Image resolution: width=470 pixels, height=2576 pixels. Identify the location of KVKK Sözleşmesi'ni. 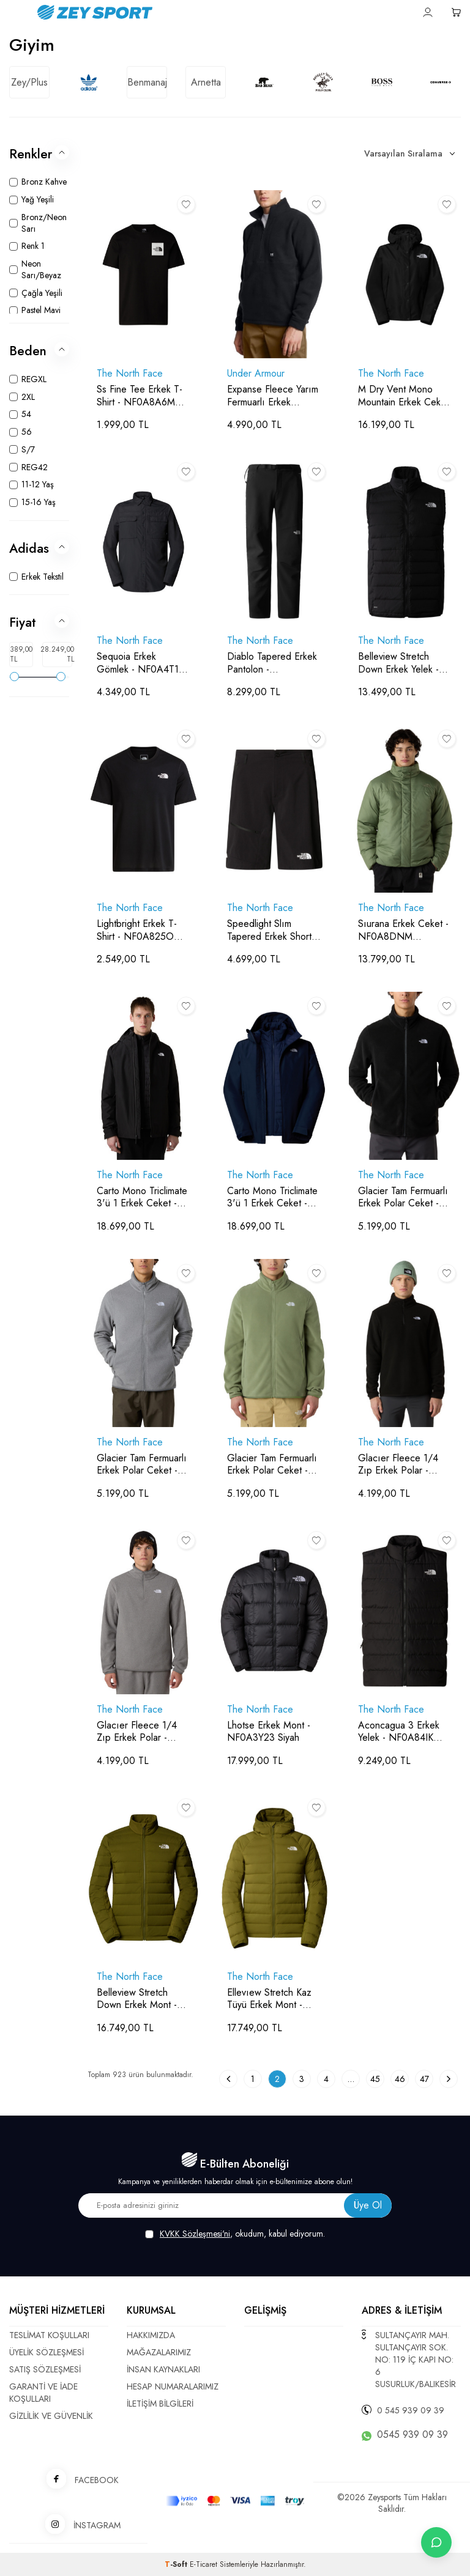
(195, 2233).